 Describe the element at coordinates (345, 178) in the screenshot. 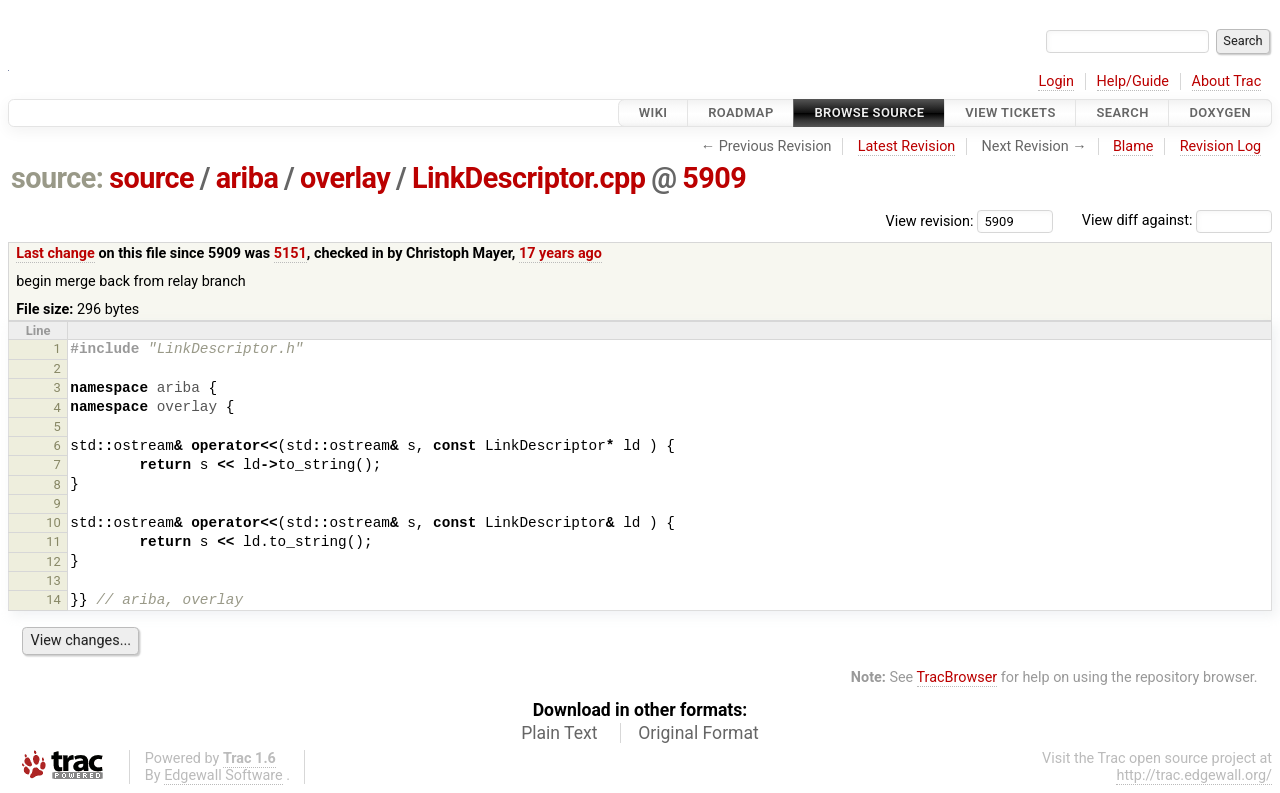

I see `overlay` at that location.